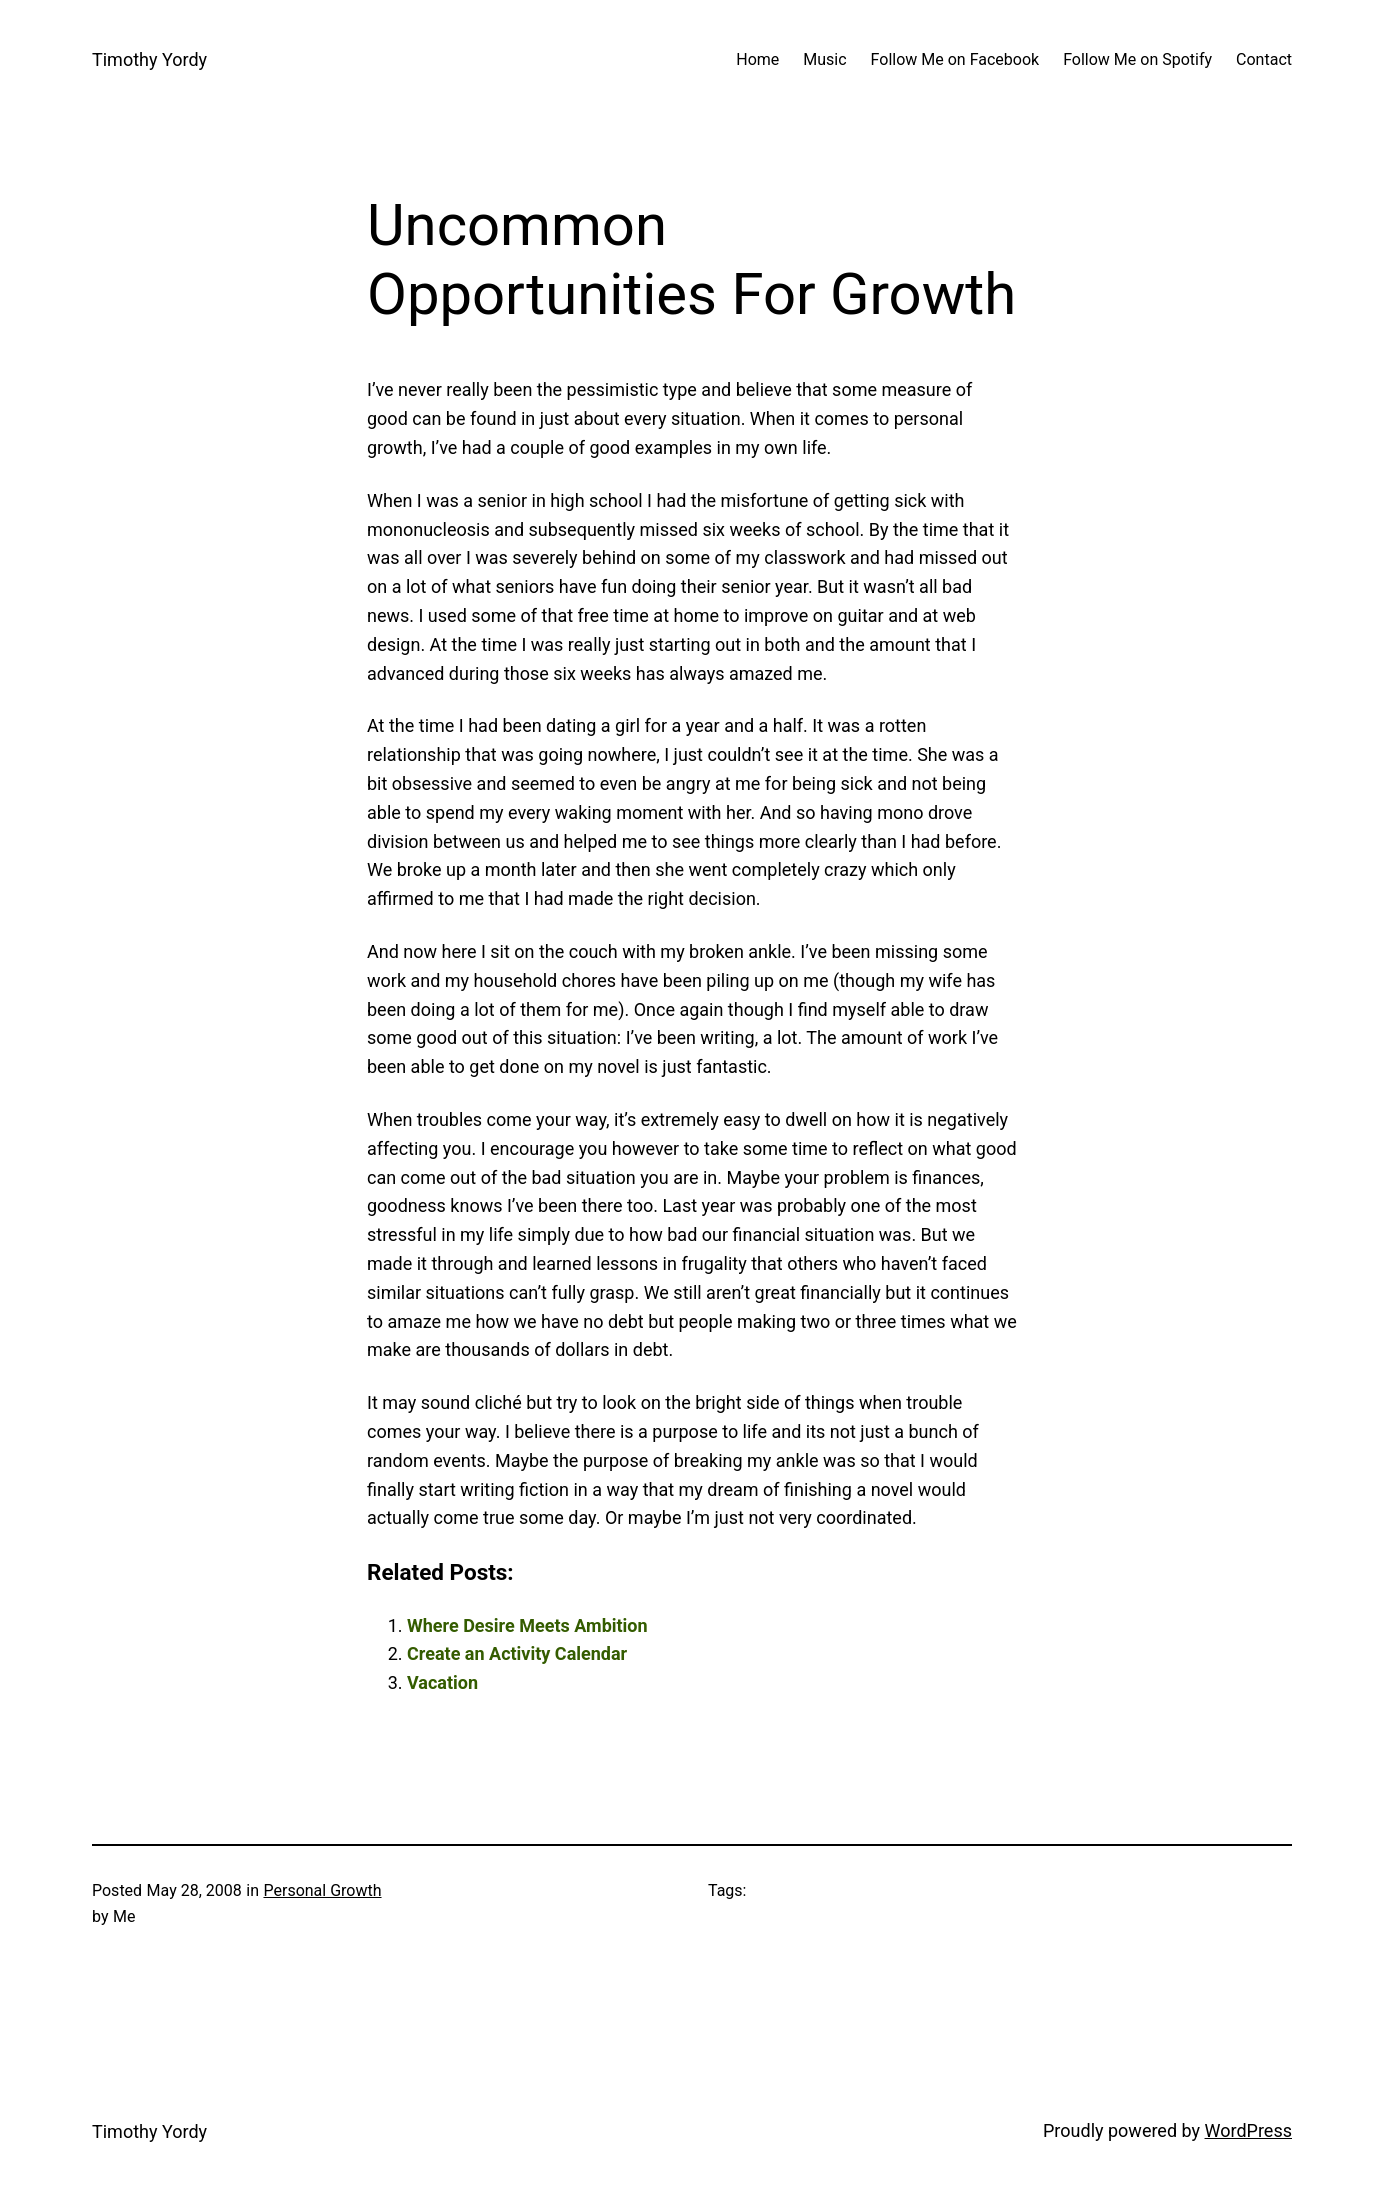 The height and width of the screenshot is (2192, 1384). Describe the element at coordinates (322, 1890) in the screenshot. I see `Personal Growth` at that location.